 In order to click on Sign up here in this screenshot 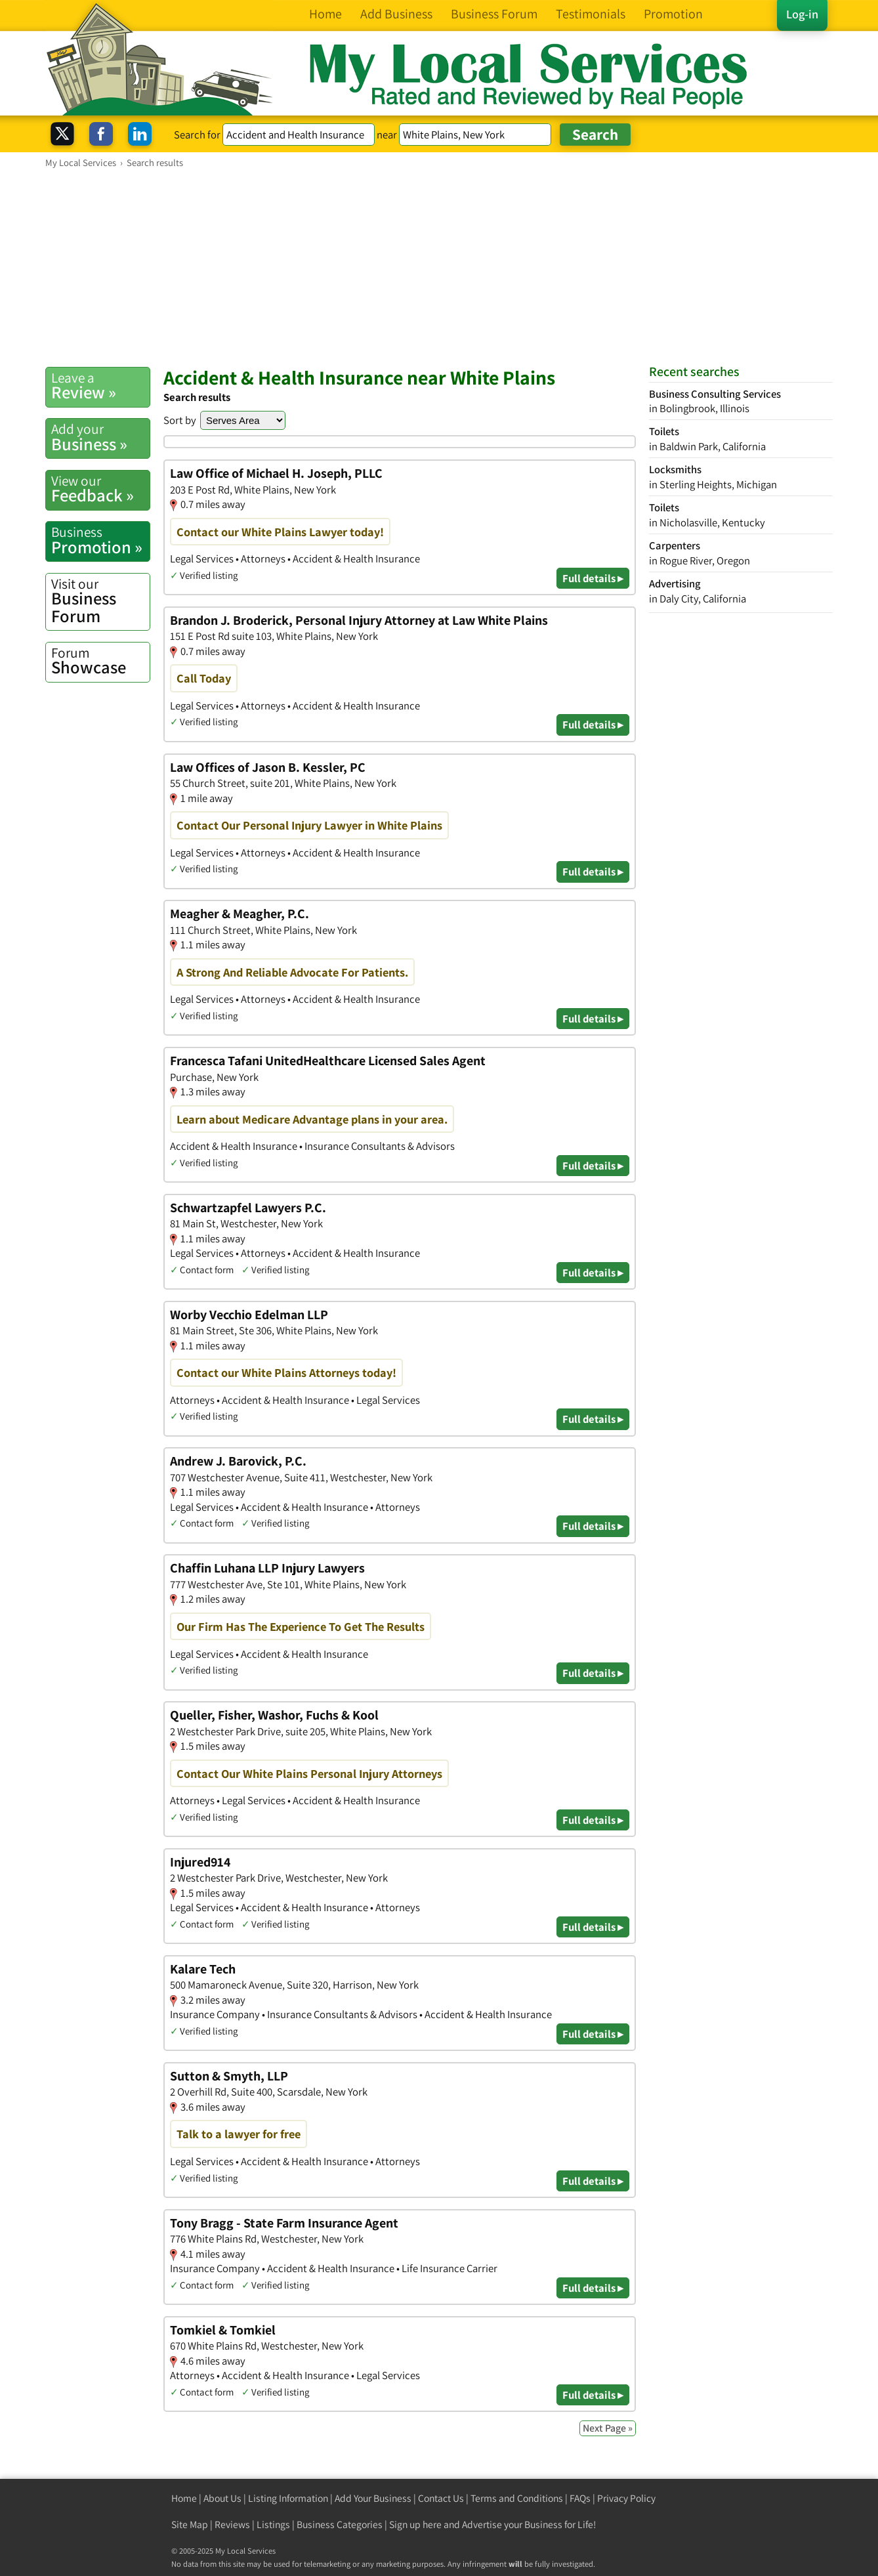, I will do `click(415, 2524)`.